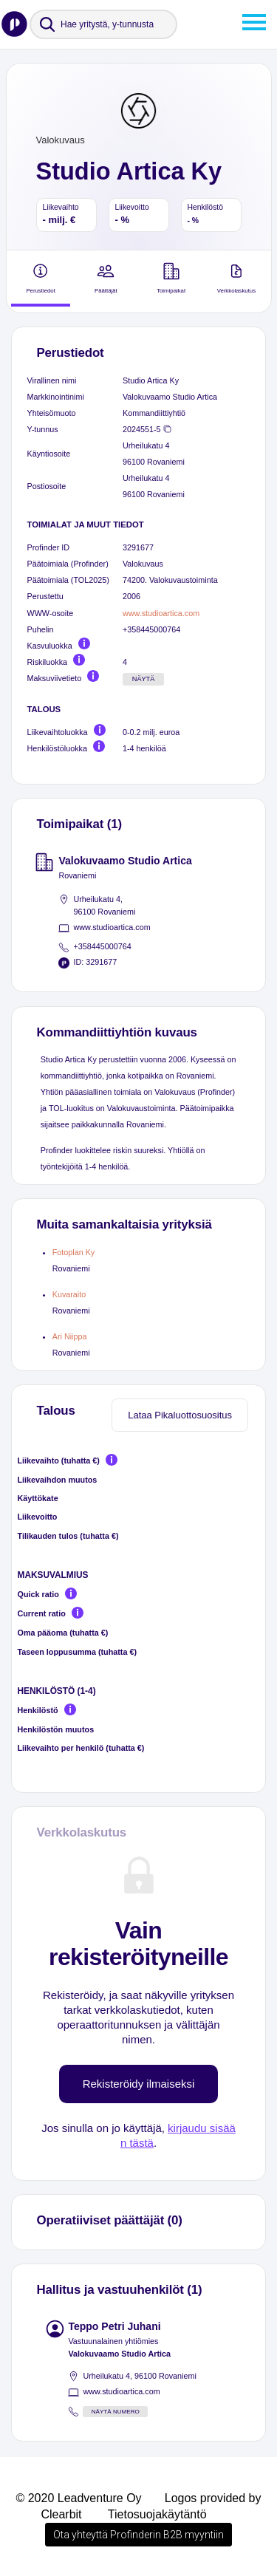 This screenshot has height=2576, width=277. Describe the element at coordinates (139, 2083) in the screenshot. I see `Rekisteröidy ilmaiseksi` at that location.